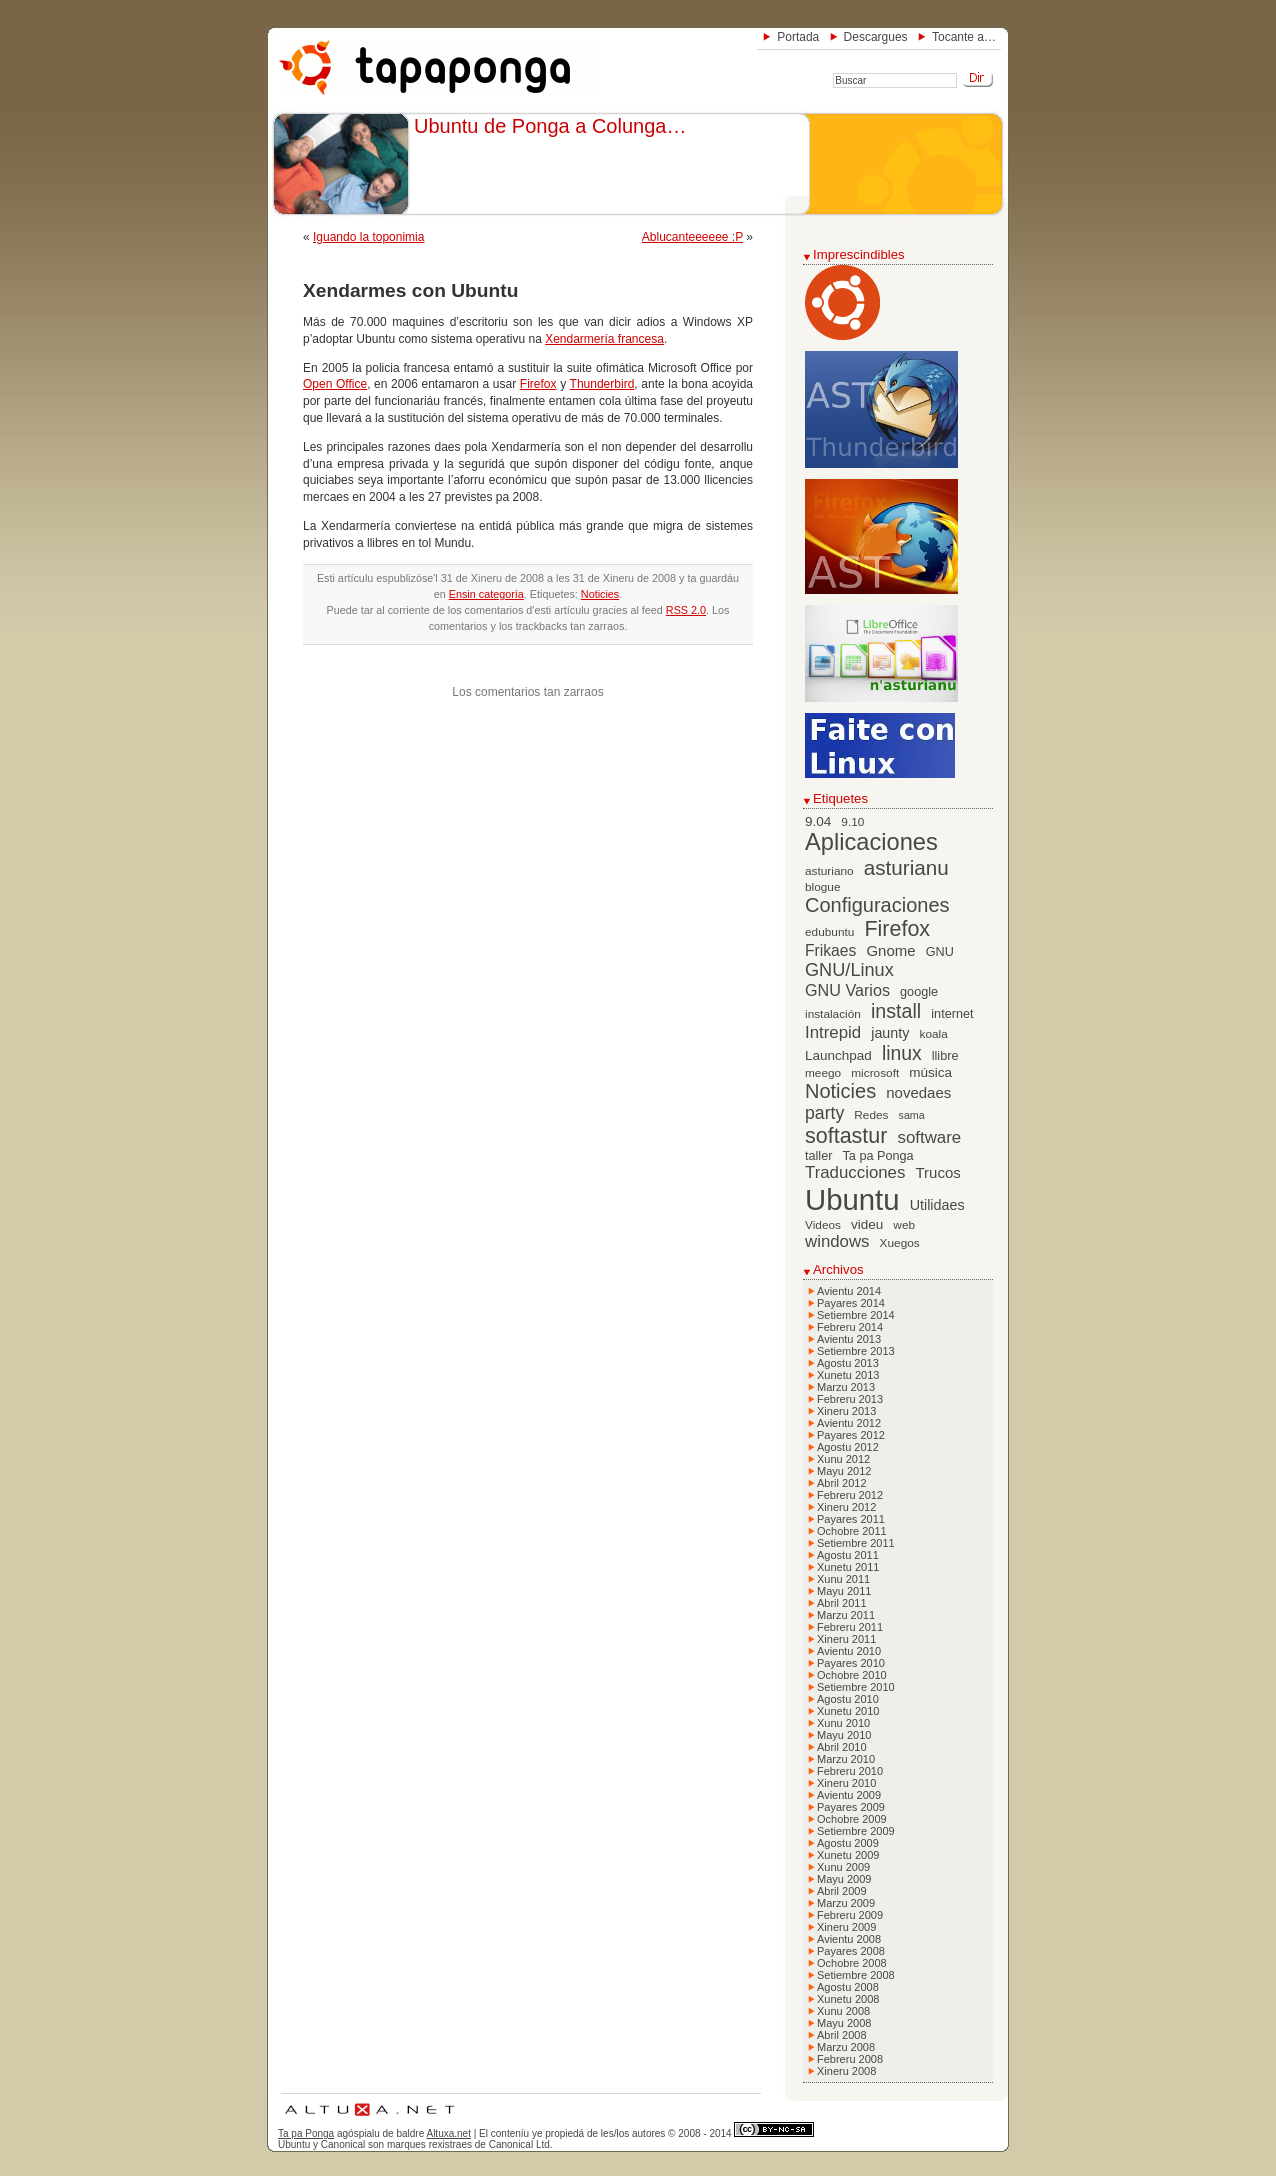 This screenshot has width=1276, height=2176. What do you see at coordinates (934, 1034) in the screenshot?
I see `koala [koala (6 elementos)]` at bounding box center [934, 1034].